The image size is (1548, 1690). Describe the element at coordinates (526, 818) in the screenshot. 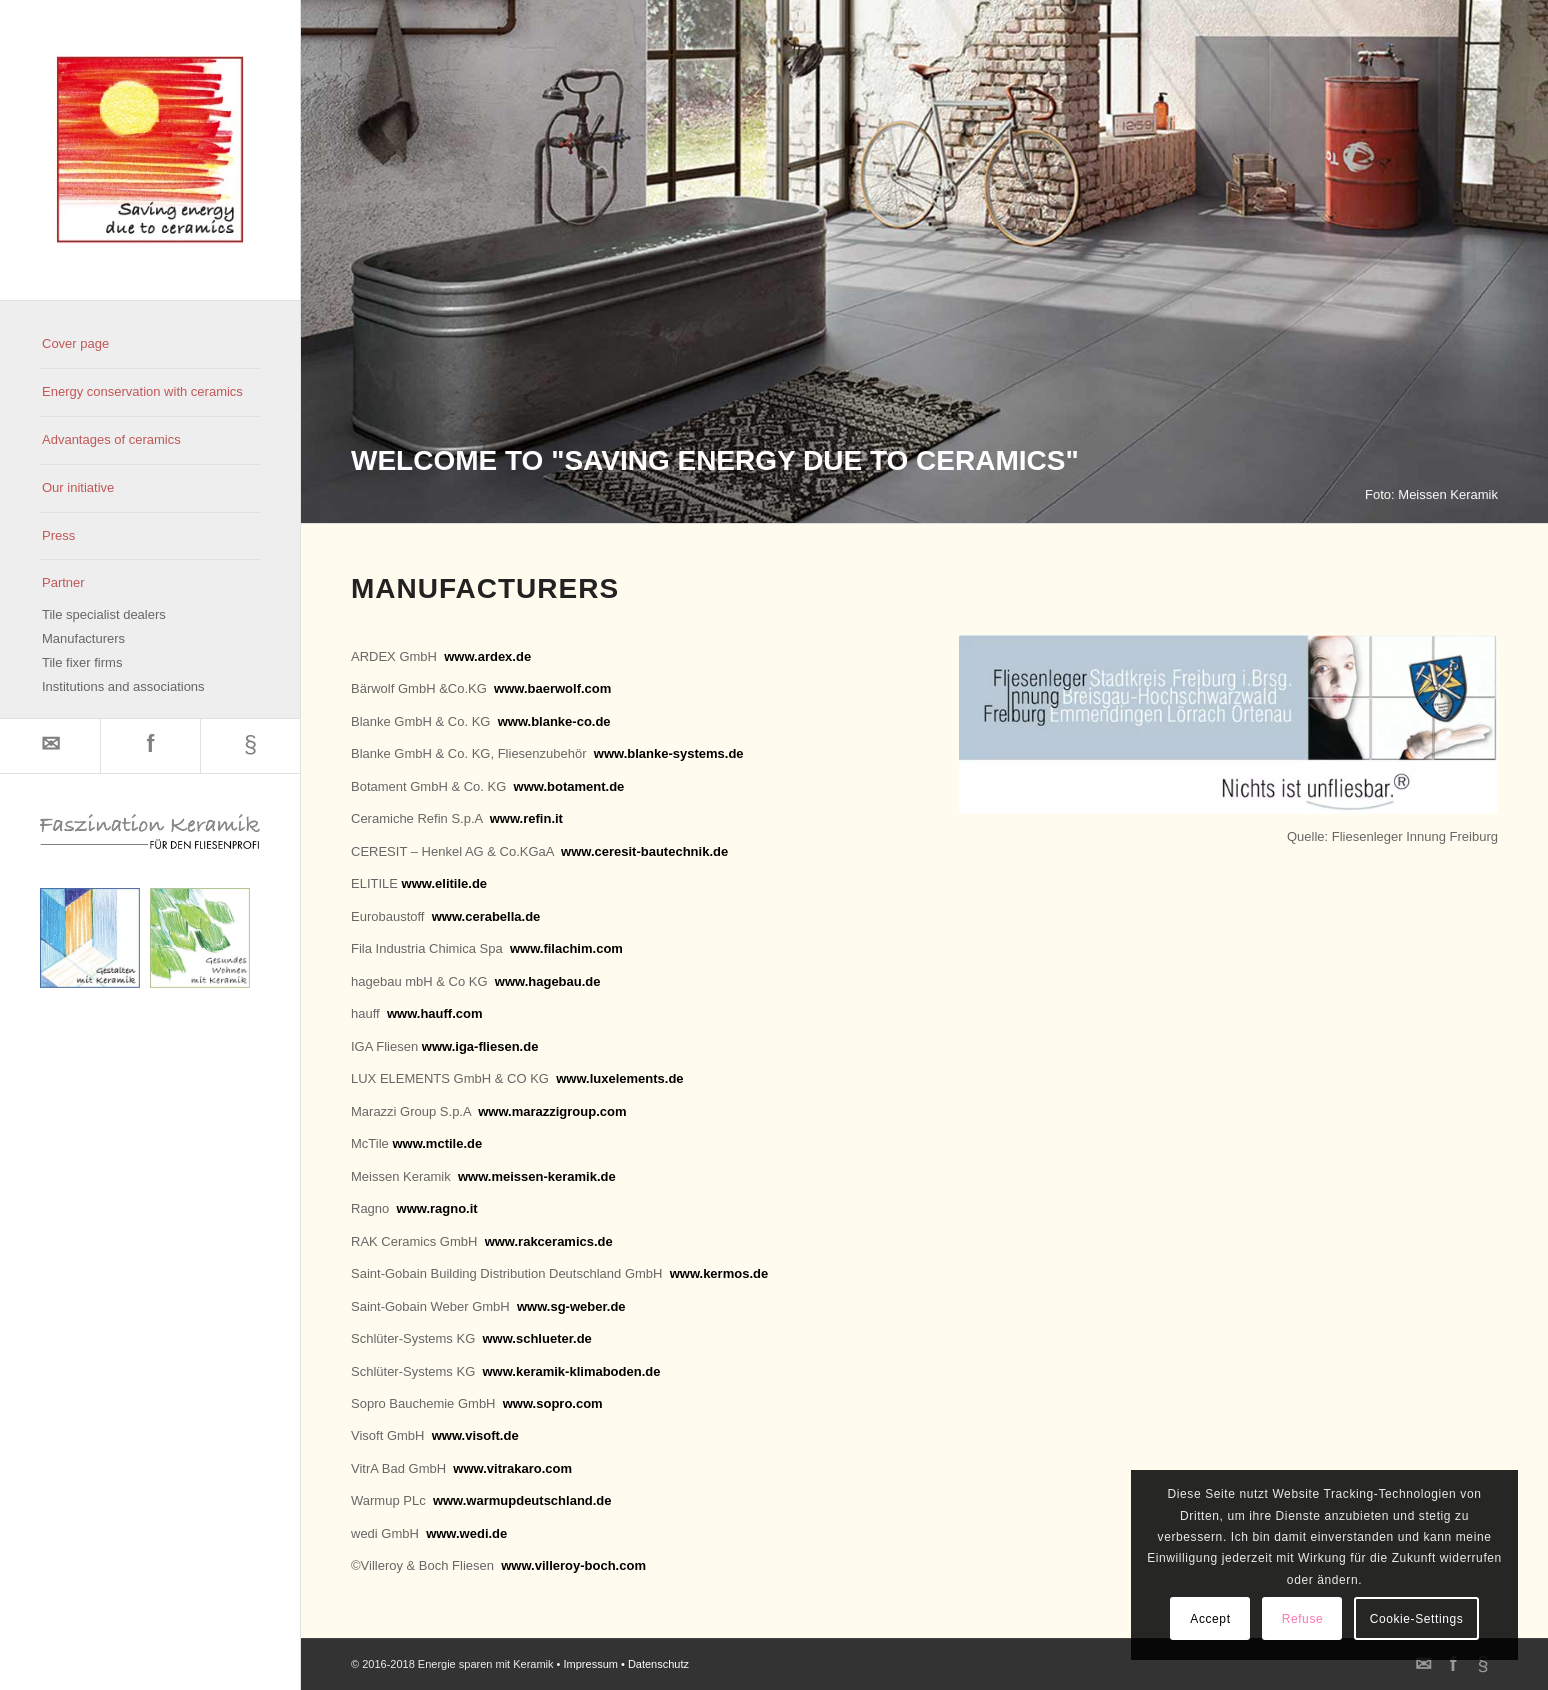

I see `www.refin.it` at that location.